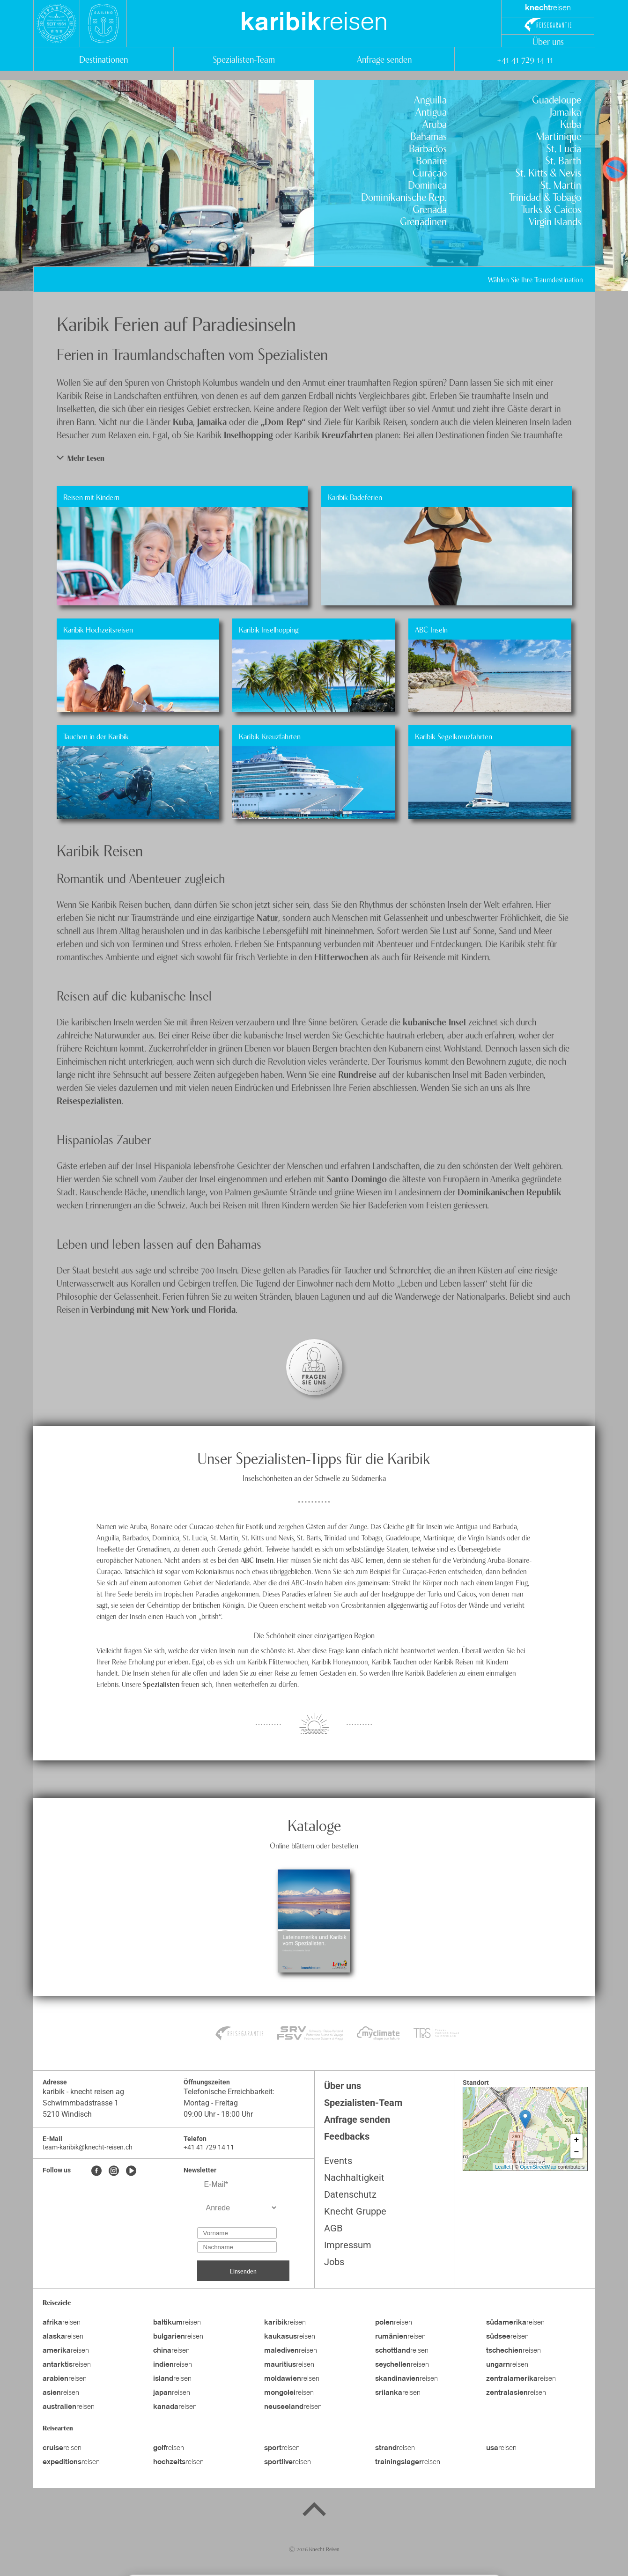 The height and width of the screenshot is (2576, 628). I want to click on kubanische Insel, so click(434, 1021).